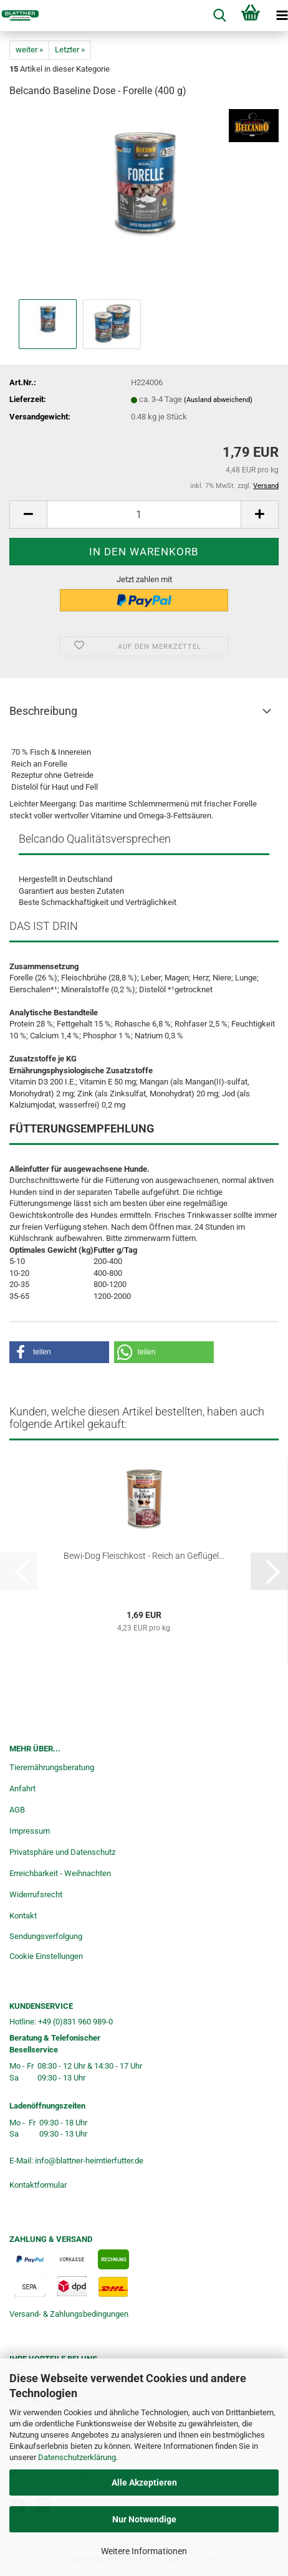 The height and width of the screenshot is (2576, 288). I want to click on Beschreibung, so click(43, 710).